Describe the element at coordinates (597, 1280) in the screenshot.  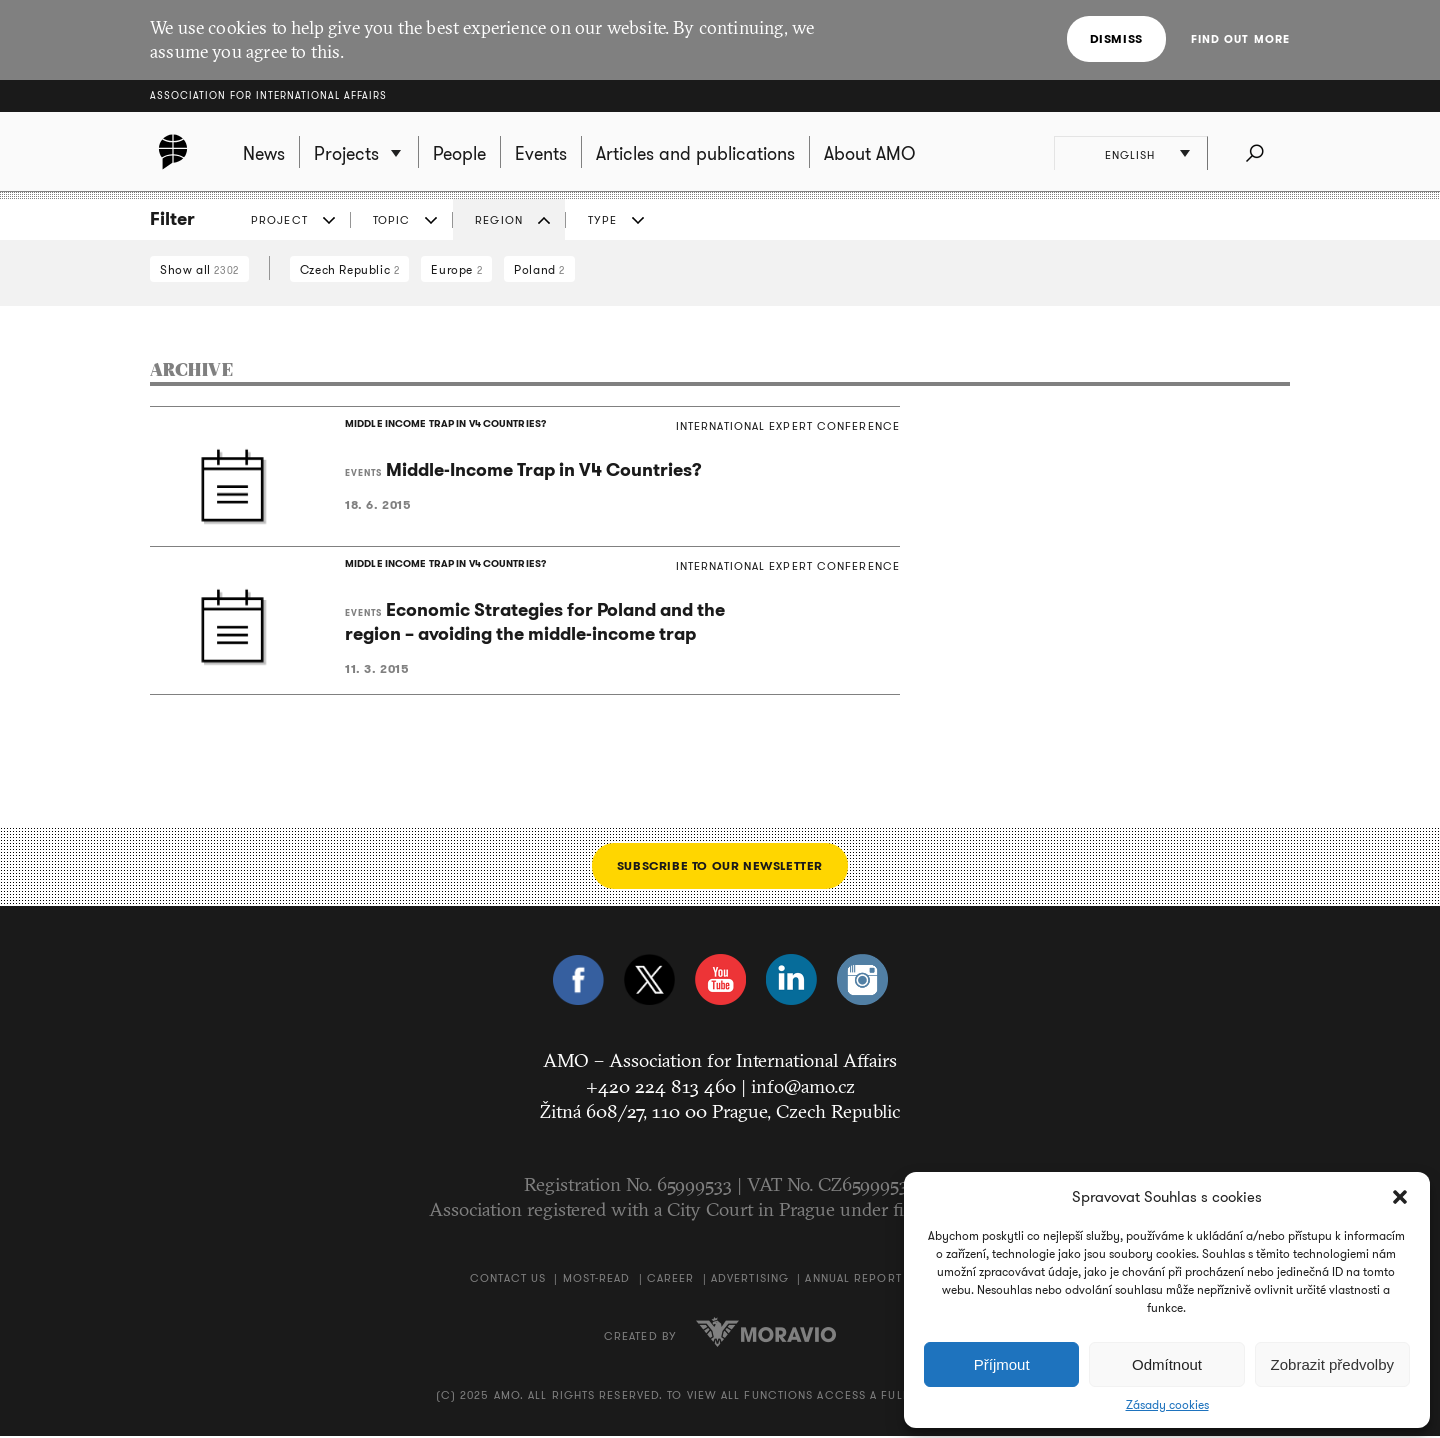
I see `Most-Read` at that location.